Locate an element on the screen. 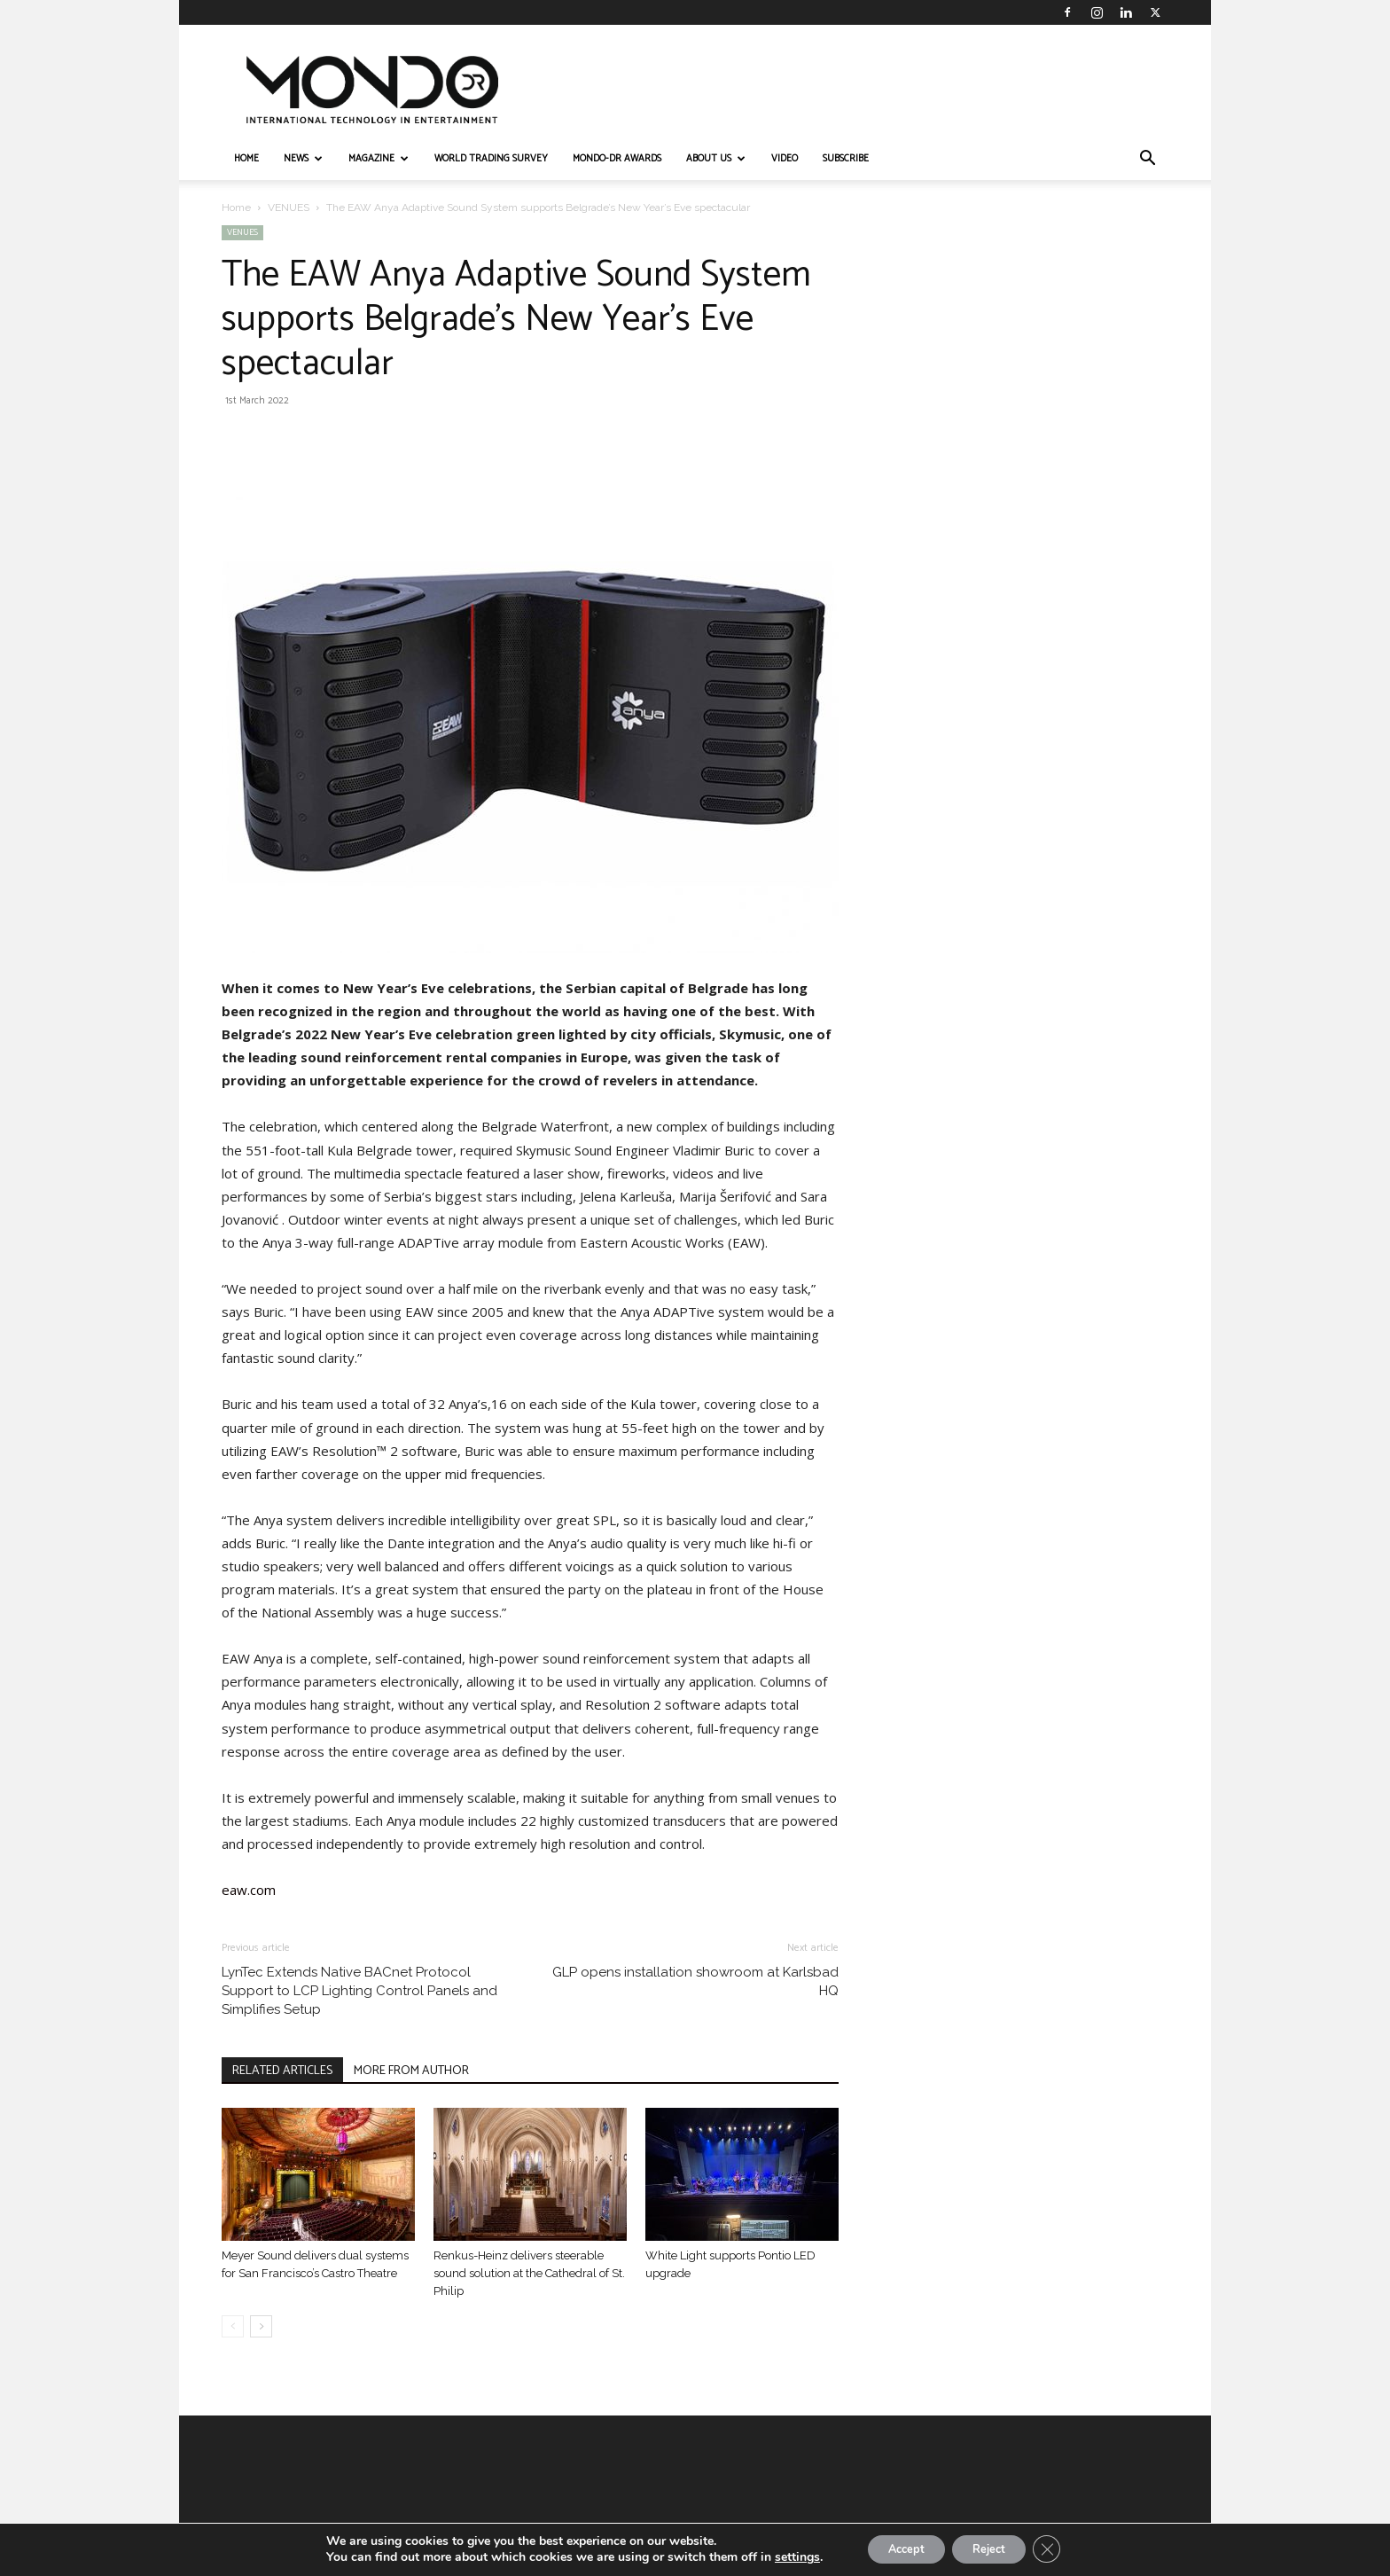  MONDO-DR AWARDS is located at coordinates (617, 159).